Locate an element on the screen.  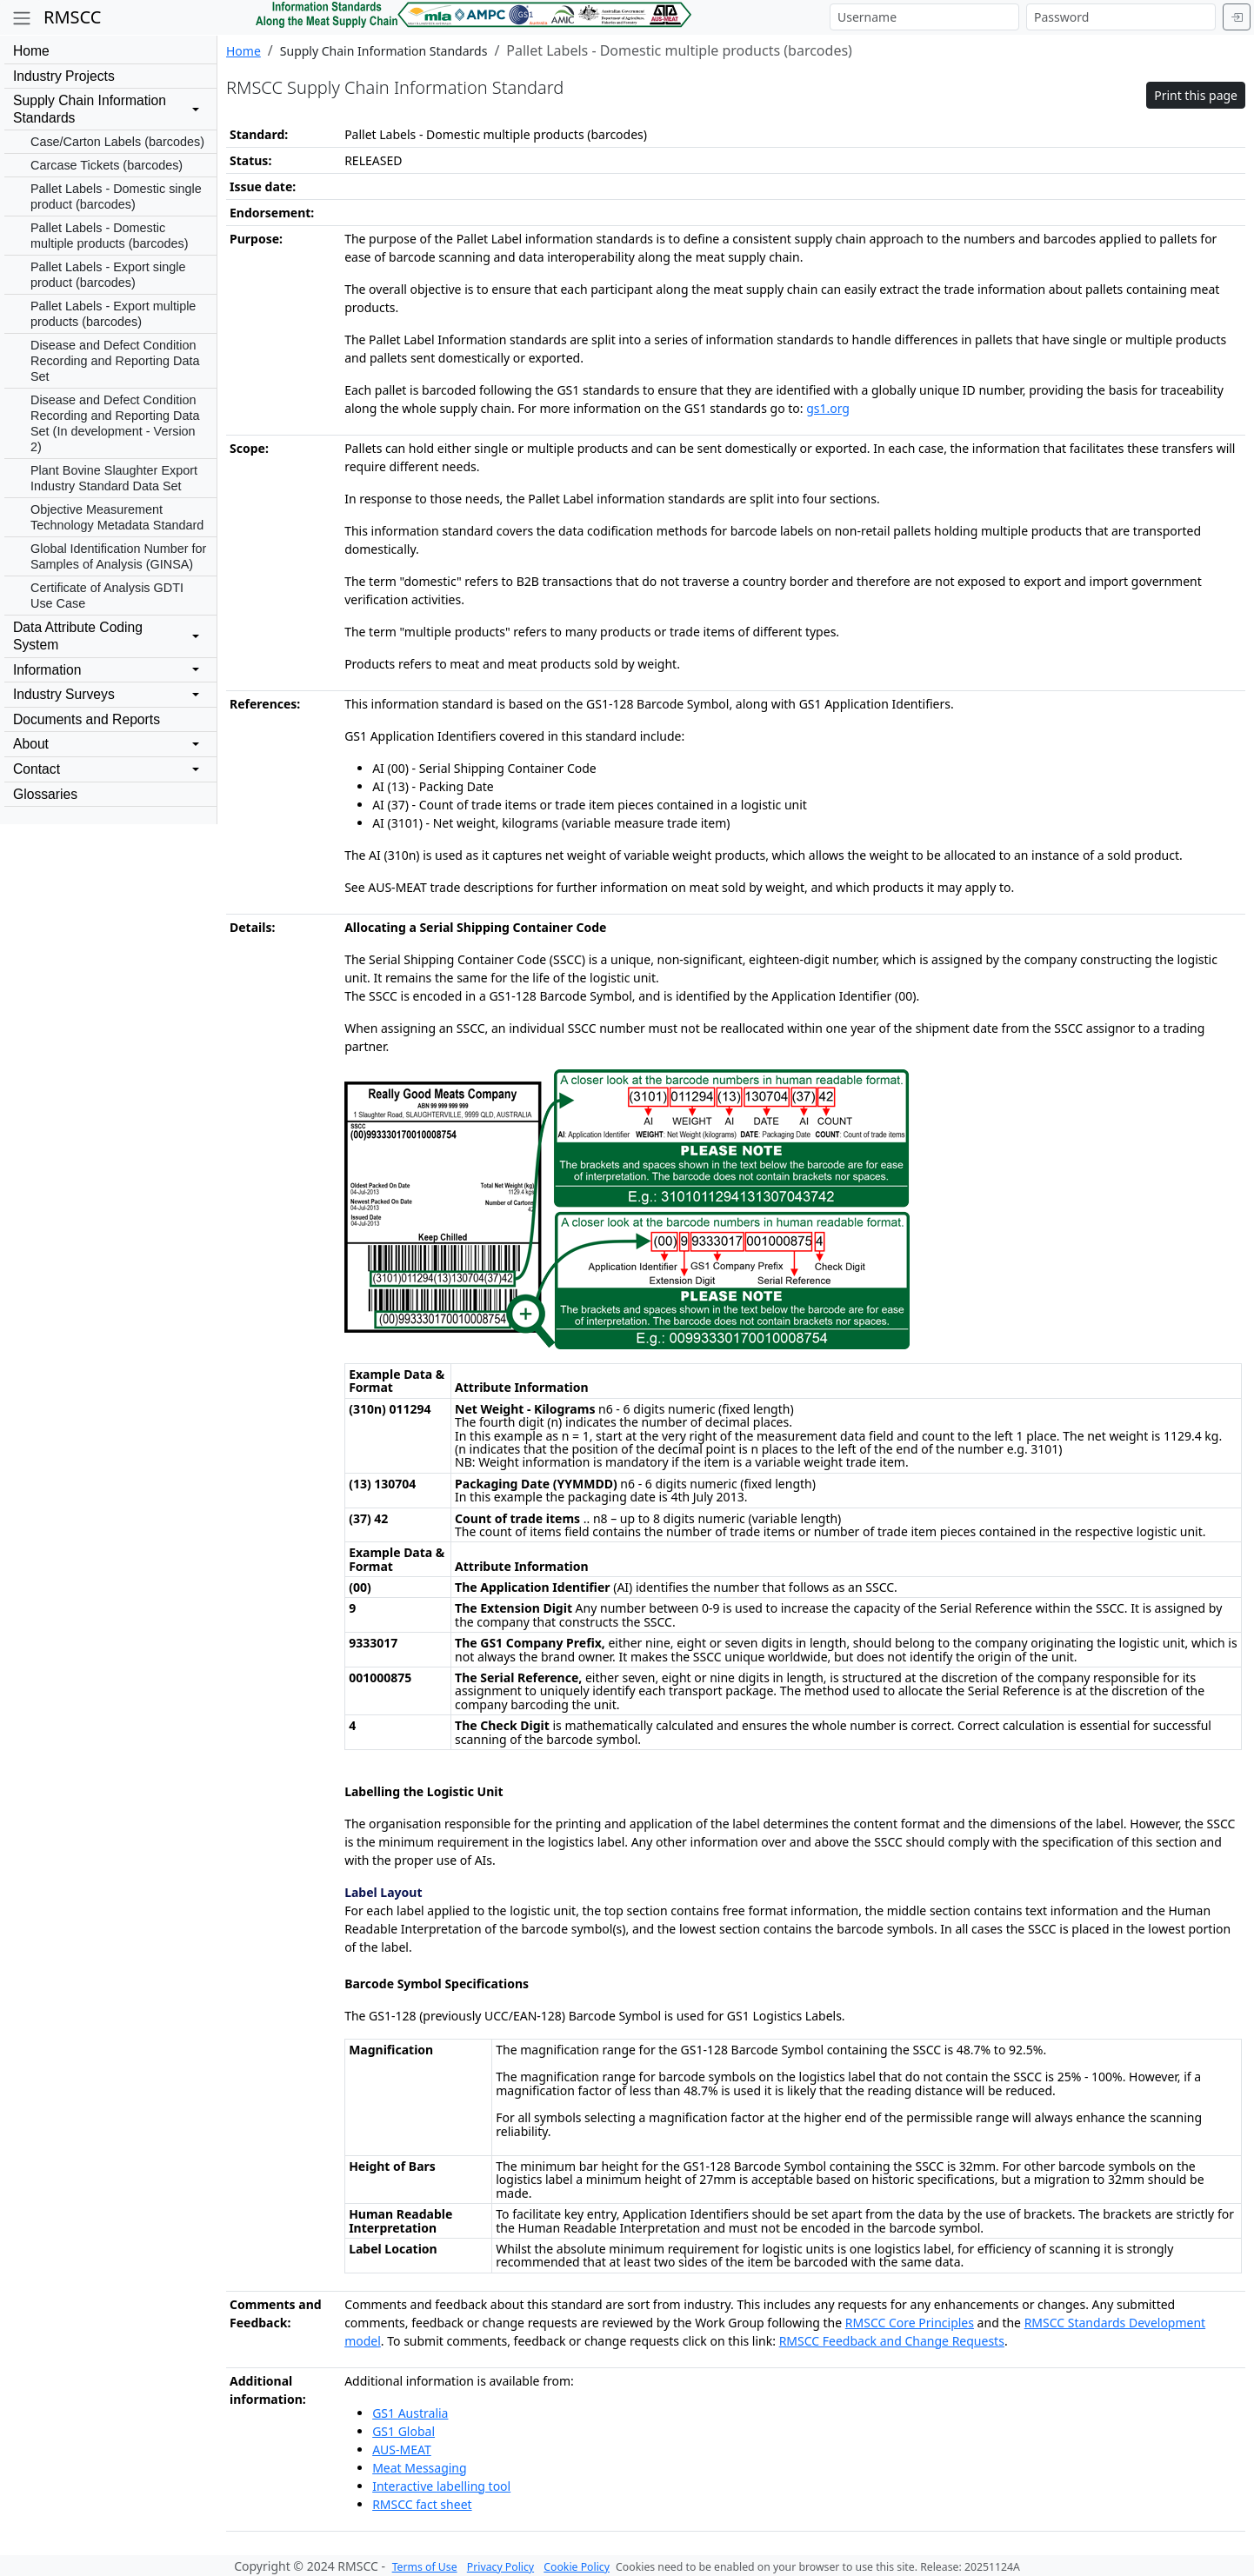
Pallet Labels - Domestic multiple products (barcodes) is located at coordinates (109, 235).